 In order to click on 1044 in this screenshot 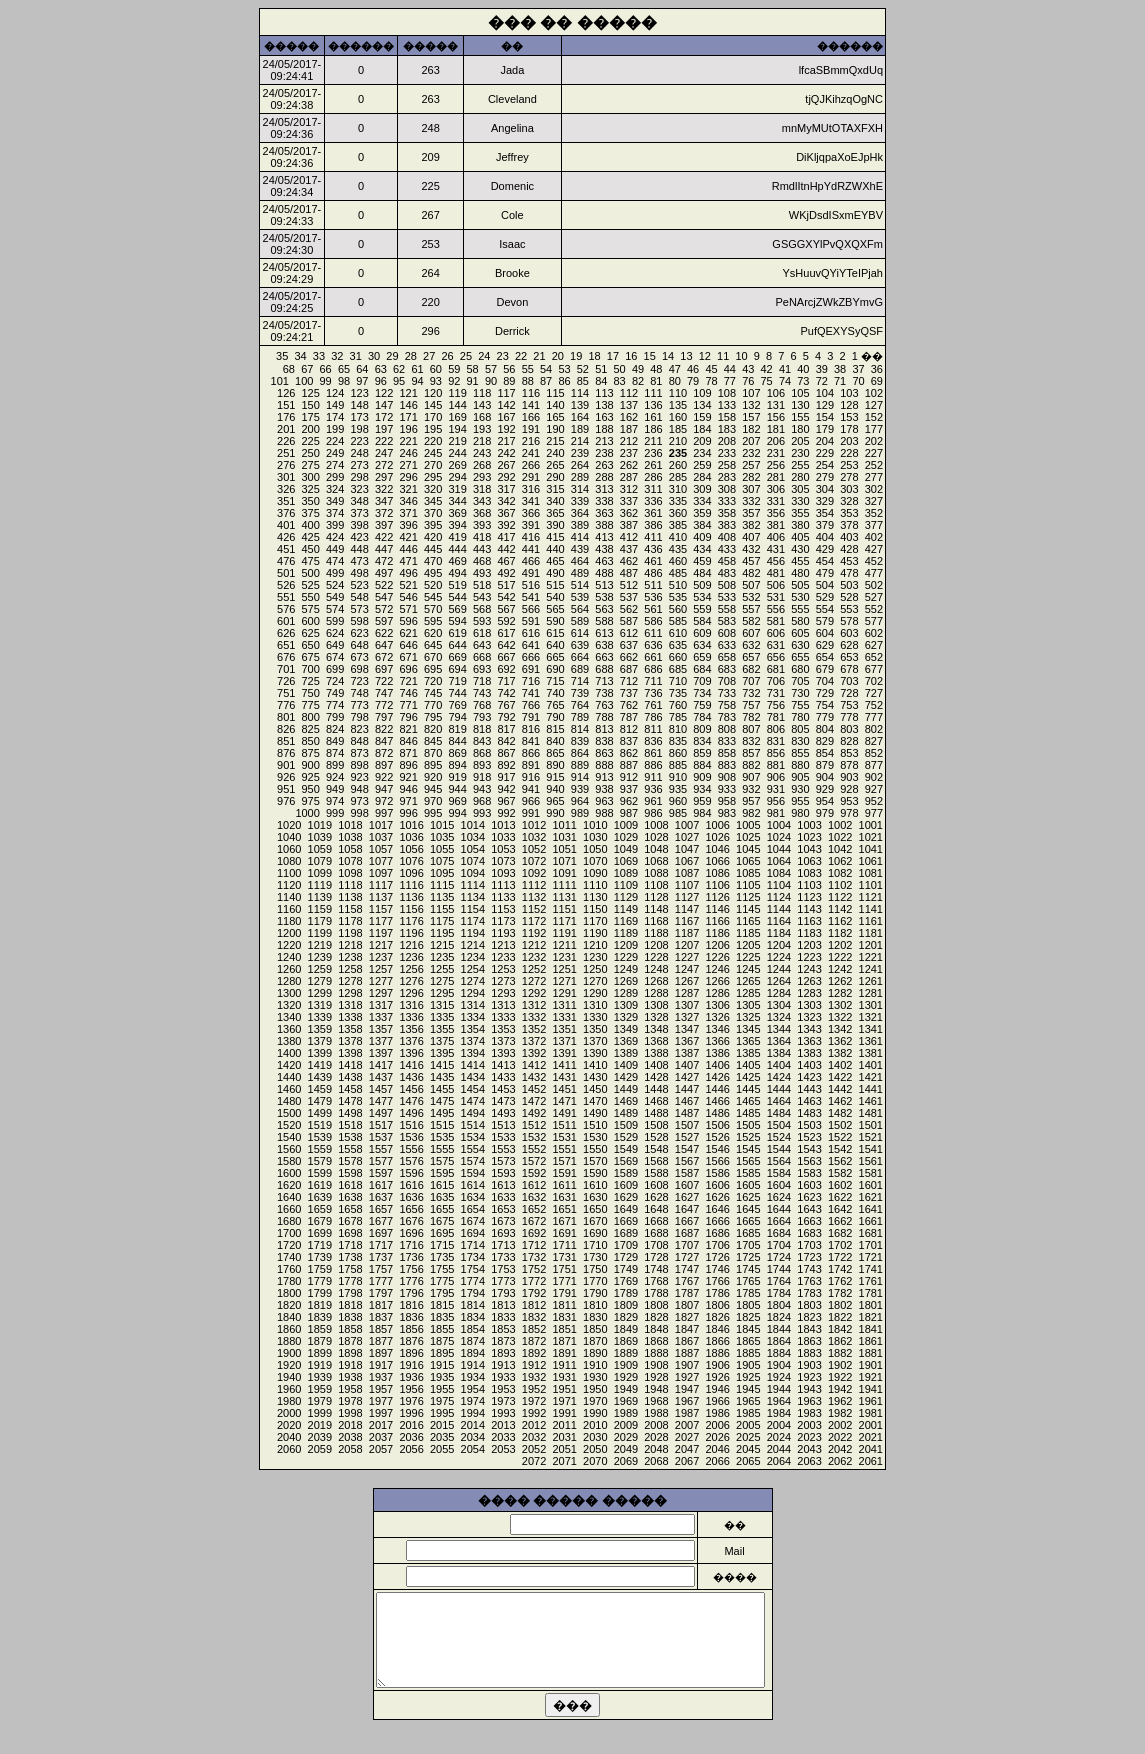, I will do `click(779, 849)`.